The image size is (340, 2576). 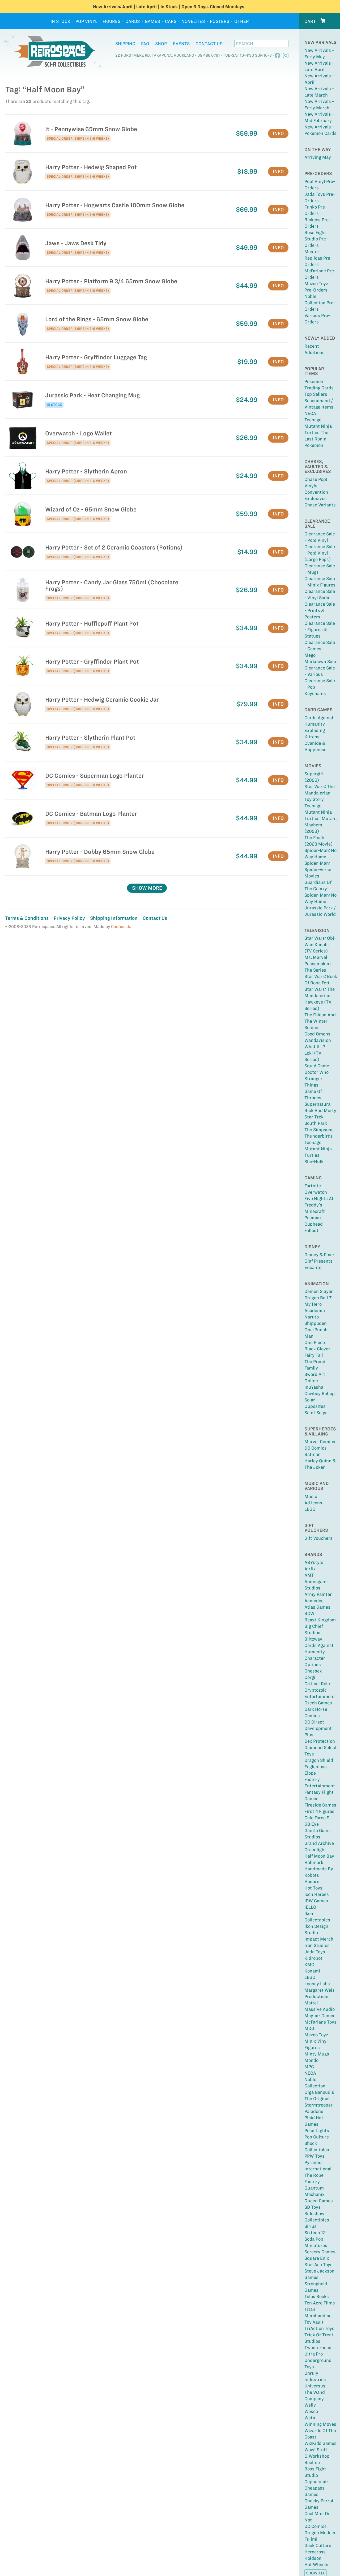 I want to click on Paladone, so click(x=313, y=2111).